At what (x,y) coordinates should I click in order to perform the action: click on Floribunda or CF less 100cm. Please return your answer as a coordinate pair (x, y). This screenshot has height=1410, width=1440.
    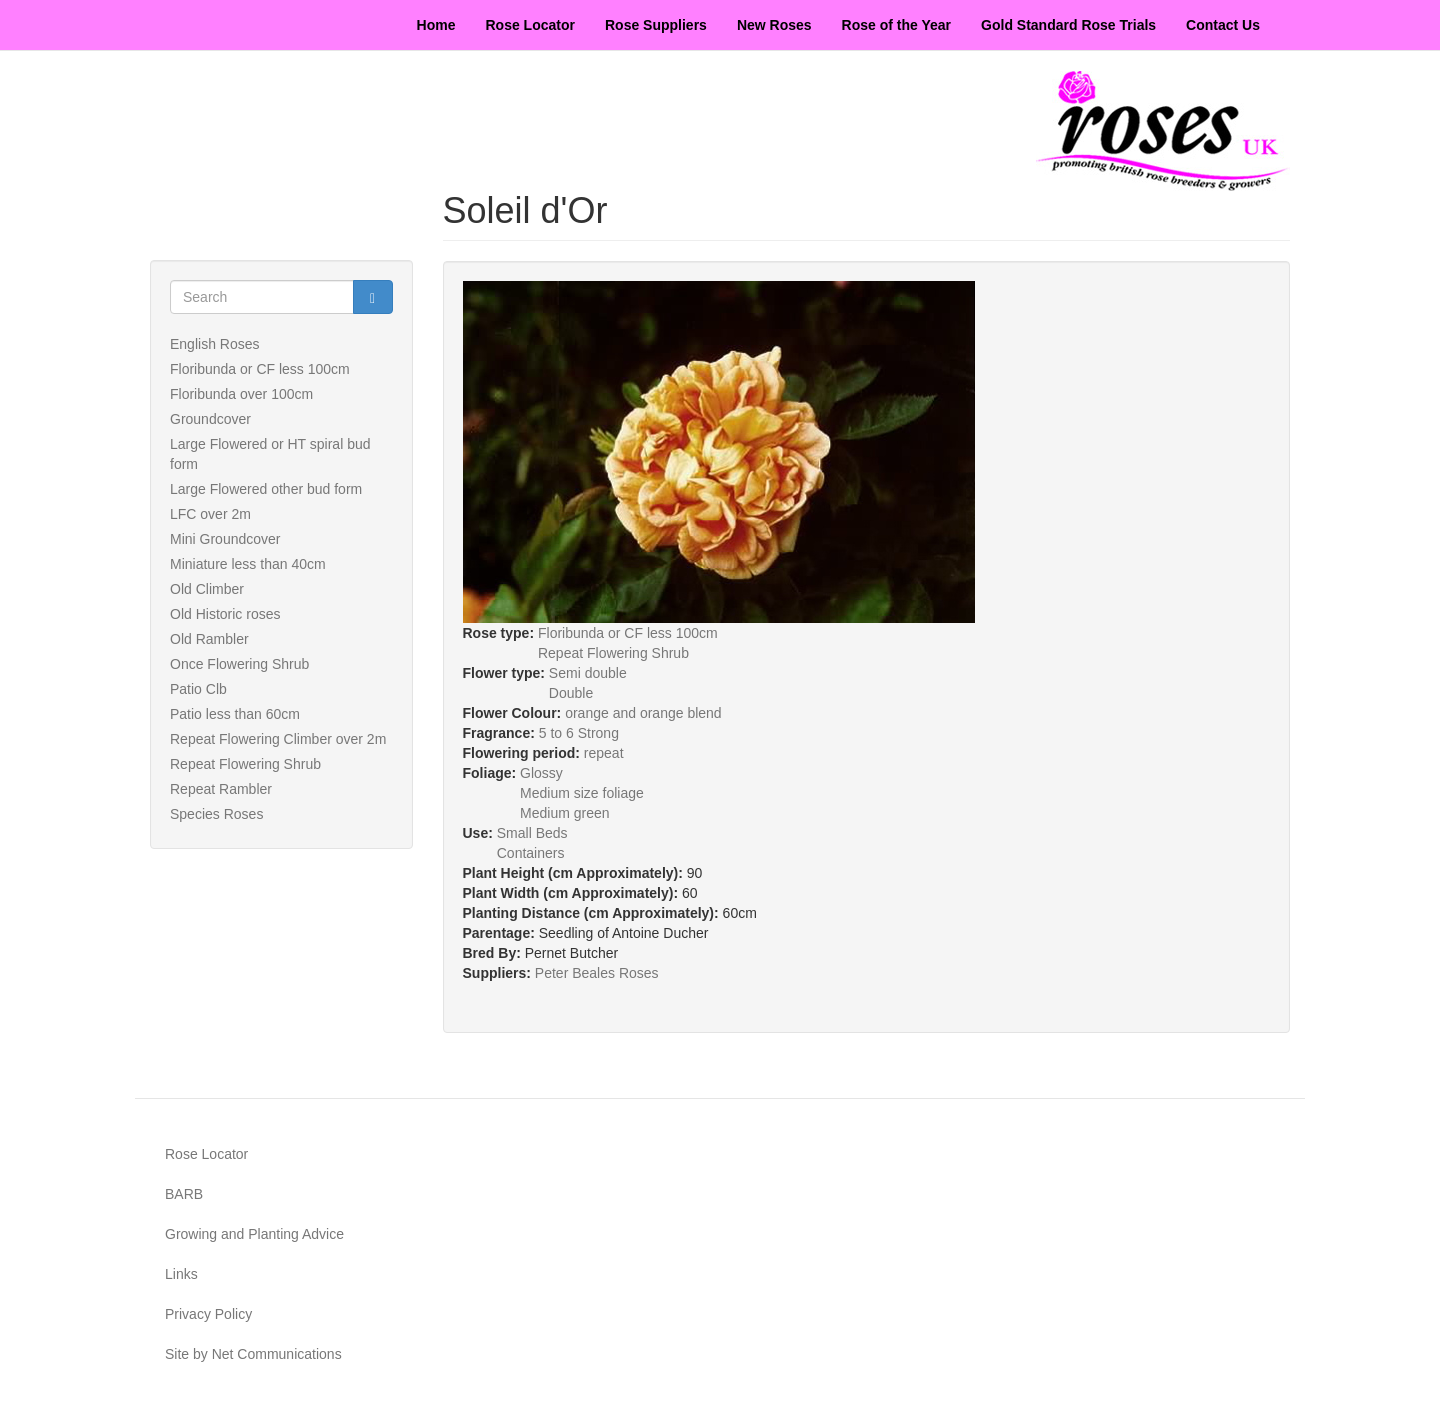
    Looking at the image, I should click on (260, 369).